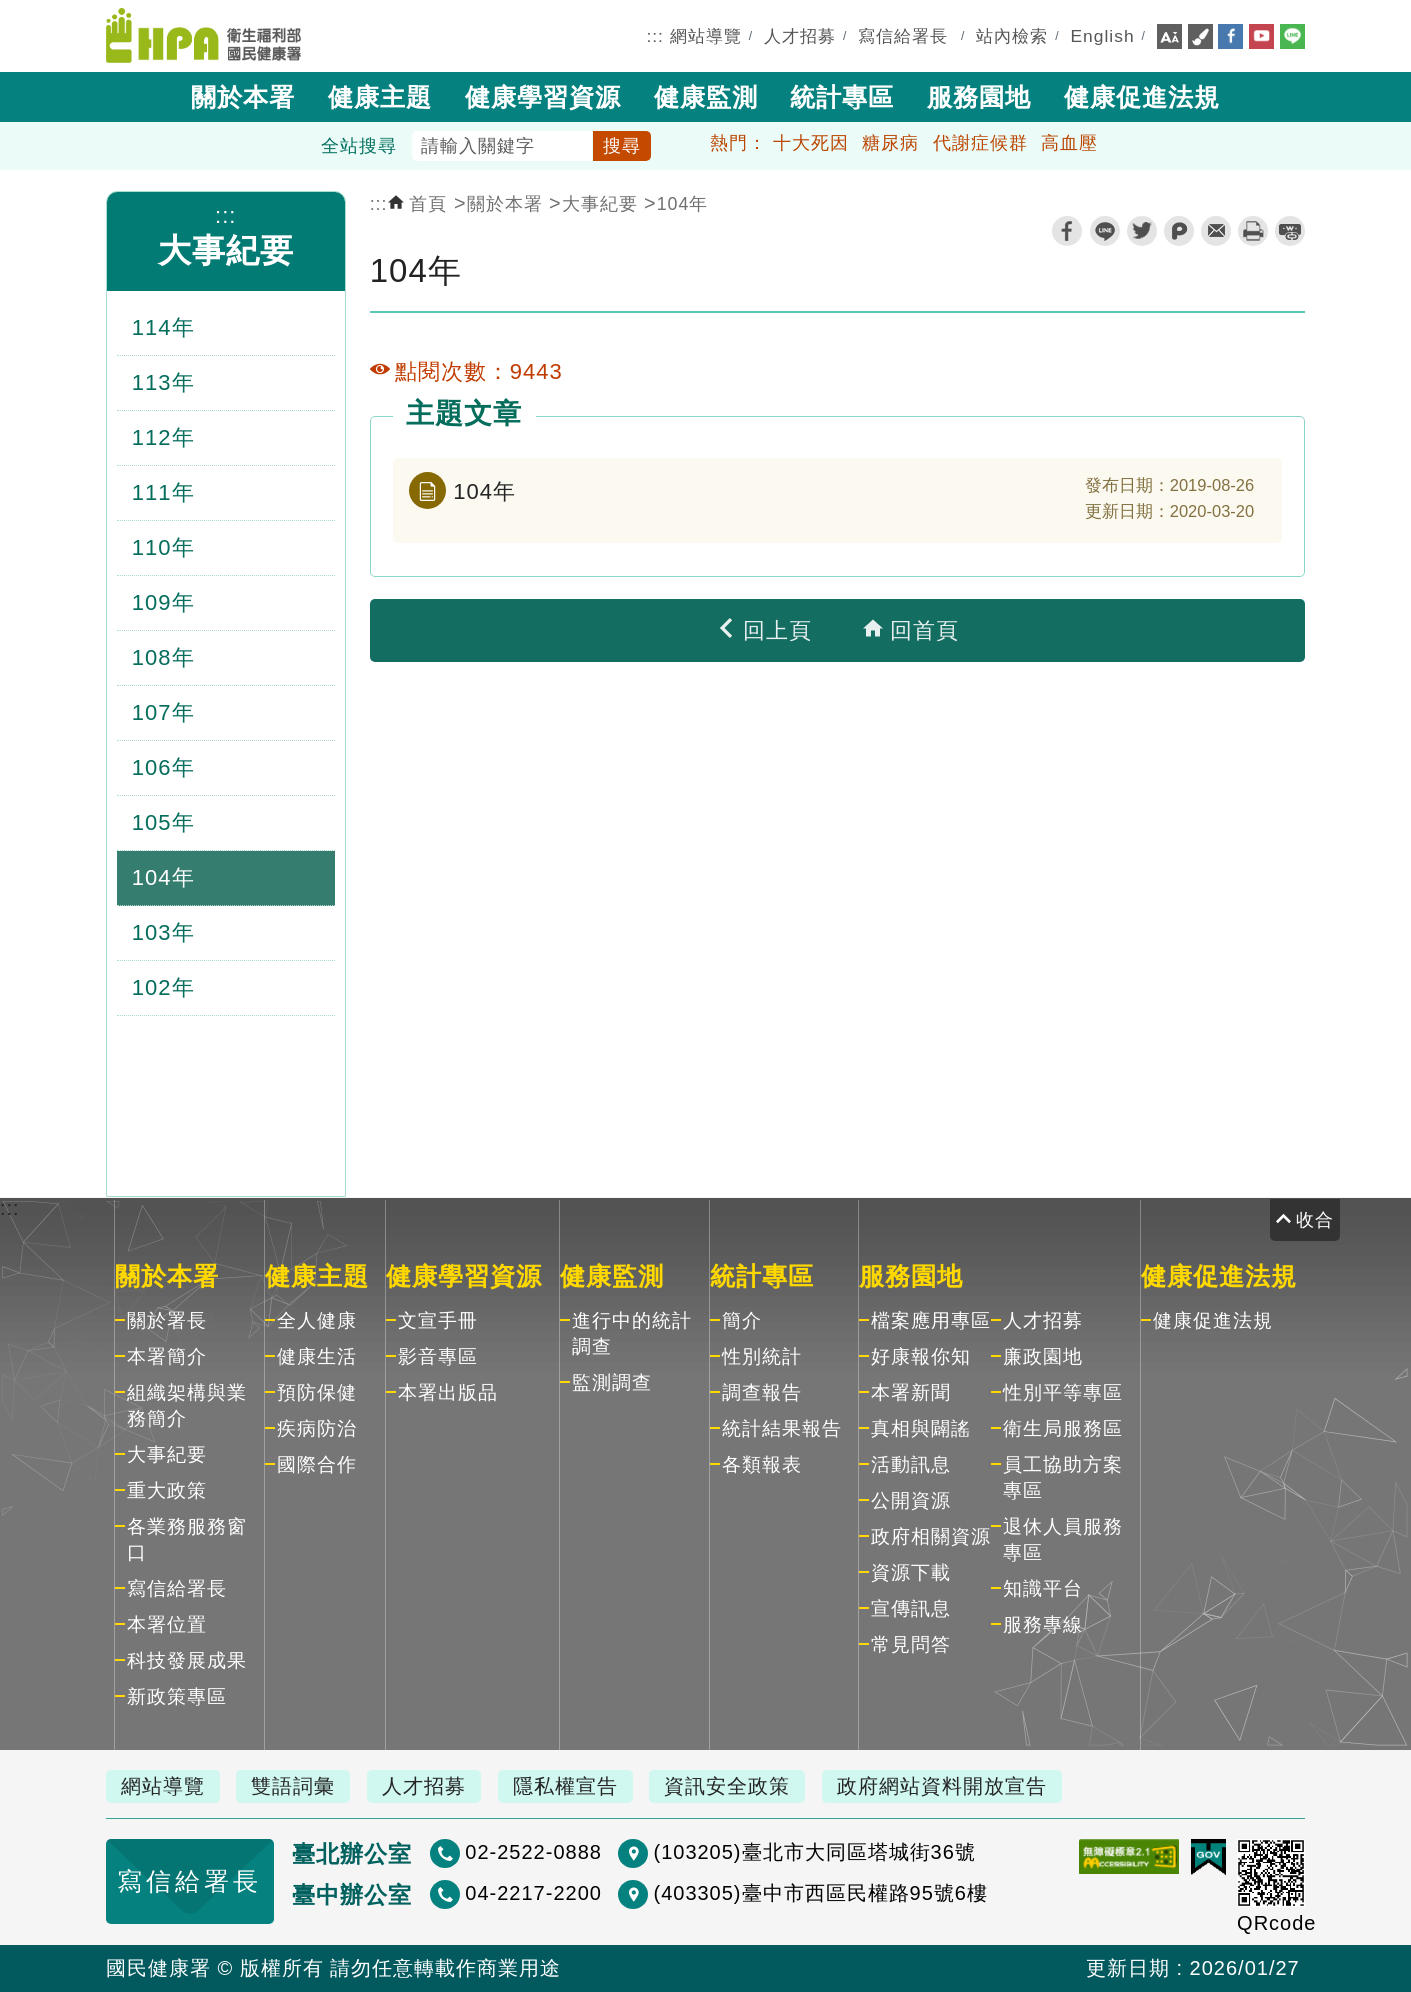 The image size is (1411, 1992). I want to click on 重大政策, so click(167, 1490).